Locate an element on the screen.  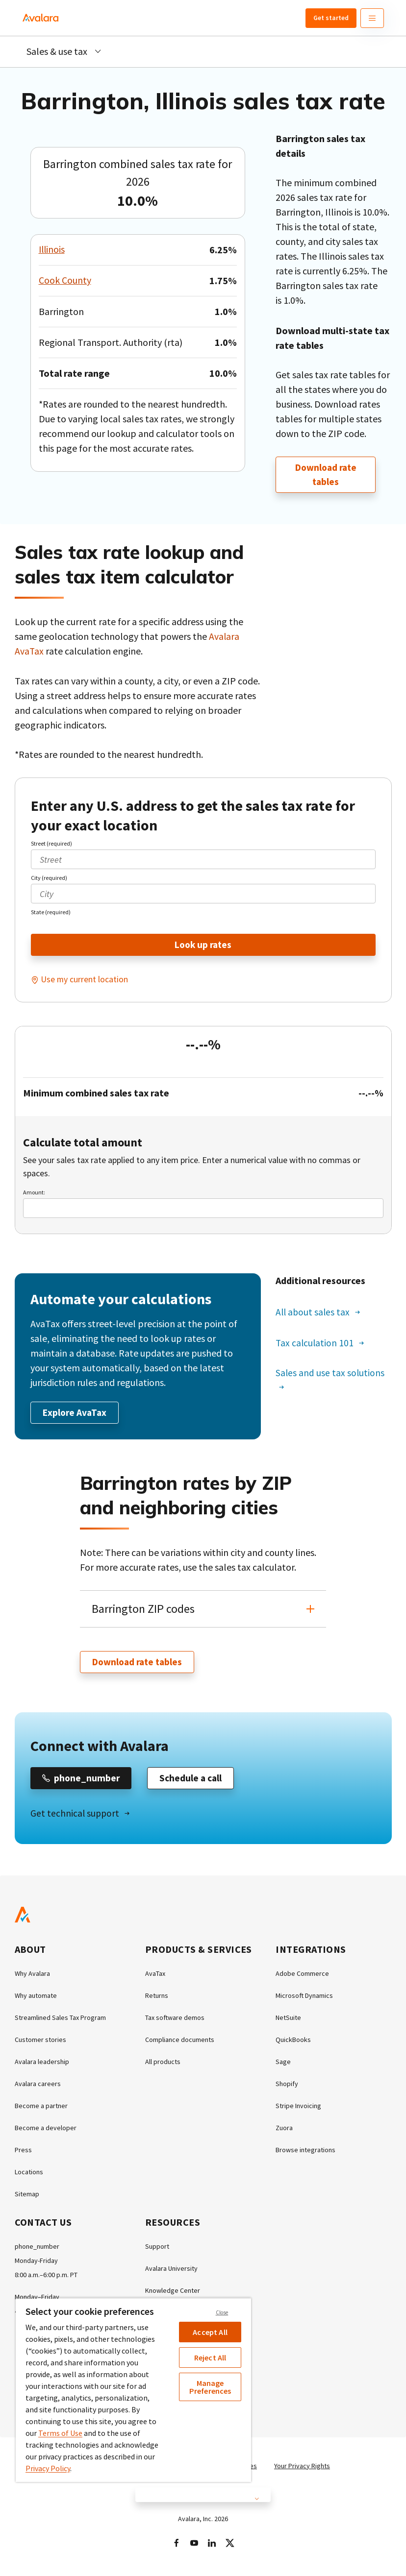
Streamlined Sales Tax Program is located at coordinates (60, 2020).